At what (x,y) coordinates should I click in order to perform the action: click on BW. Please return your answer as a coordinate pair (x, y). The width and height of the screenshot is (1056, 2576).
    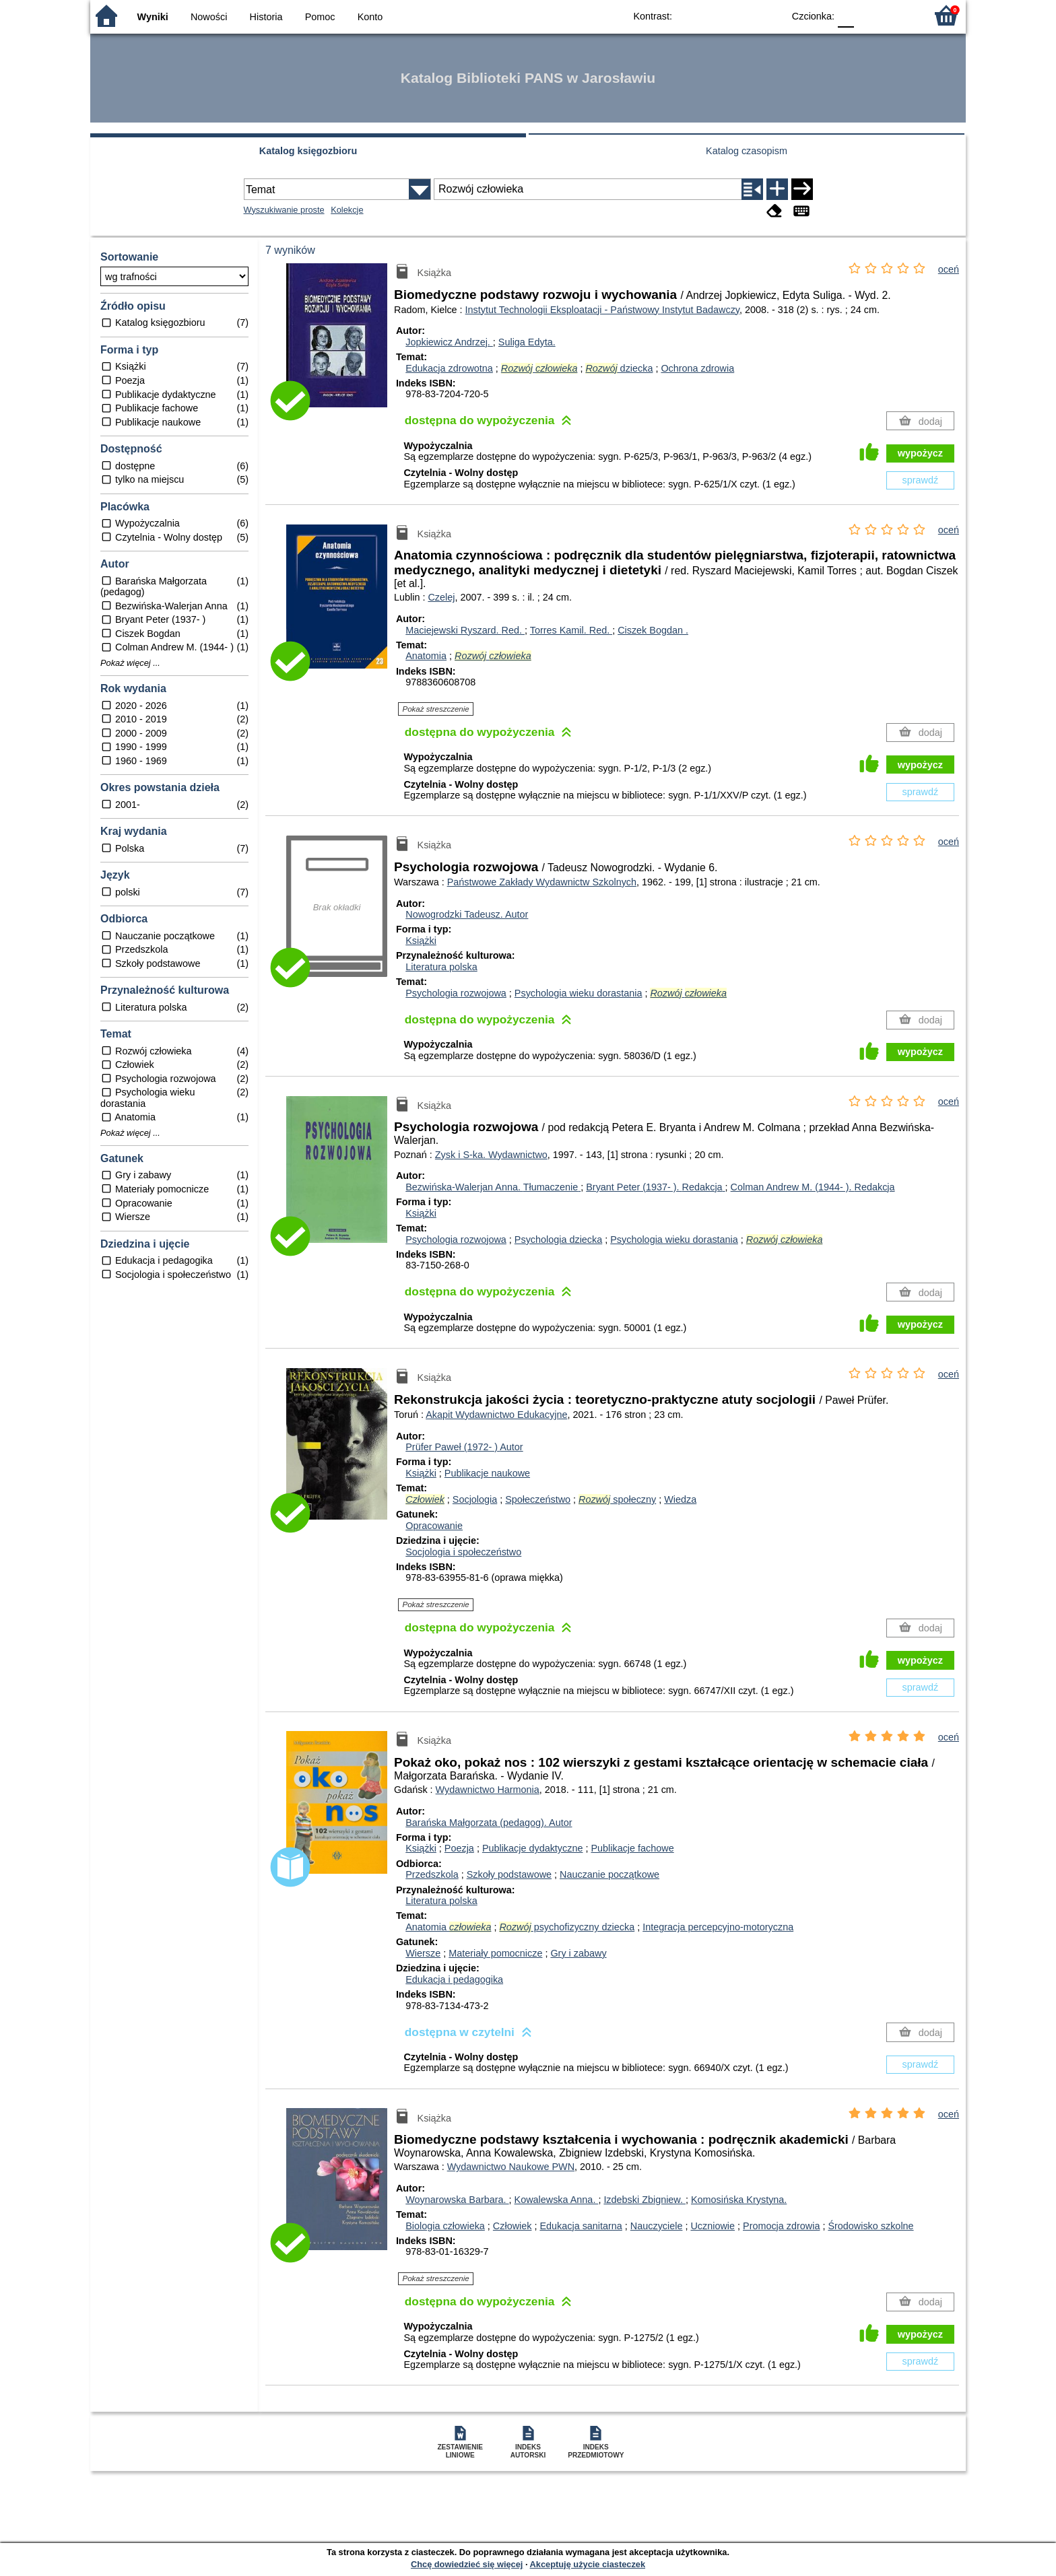
    Looking at the image, I should click on (714, 15).